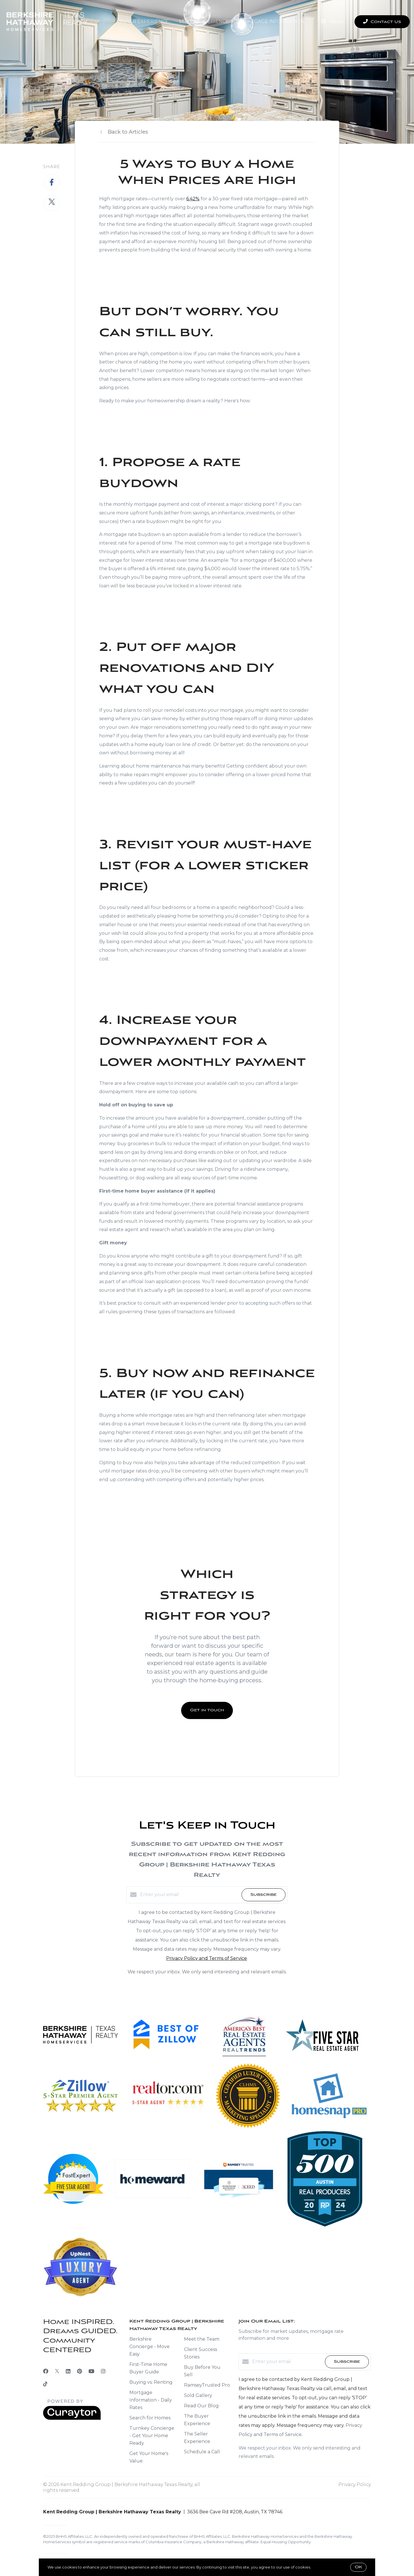  What do you see at coordinates (149, 2346) in the screenshot?
I see `Berkshire Concierge - Move Easy` at bounding box center [149, 2346].